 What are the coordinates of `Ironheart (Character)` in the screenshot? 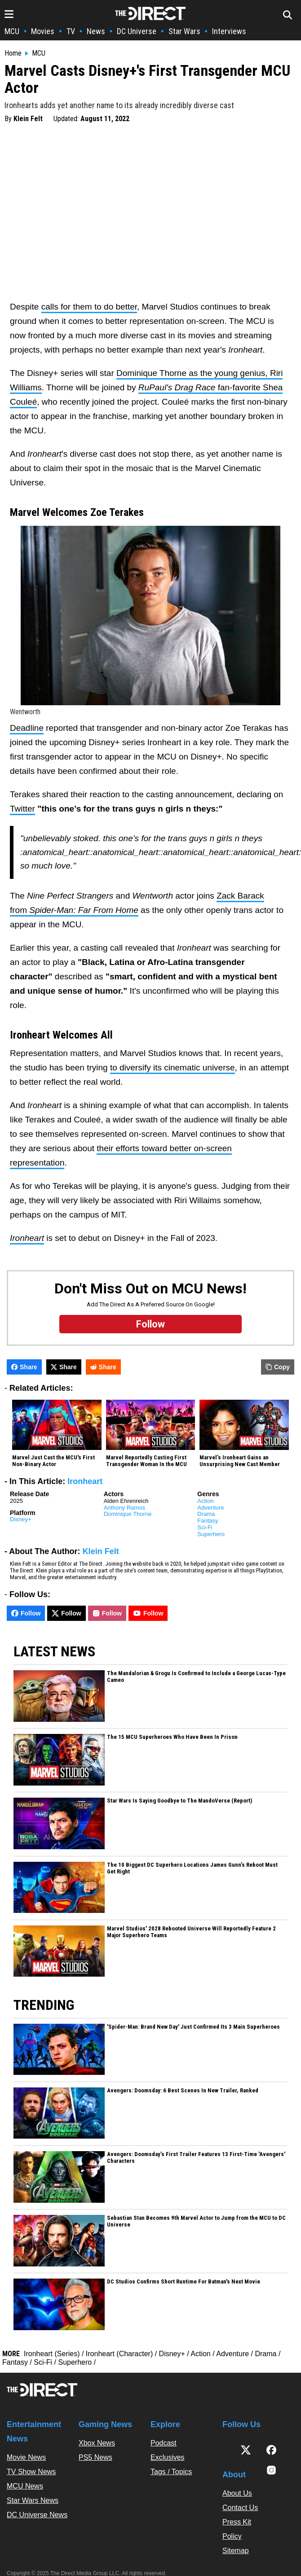 It's located at (119, 2354).